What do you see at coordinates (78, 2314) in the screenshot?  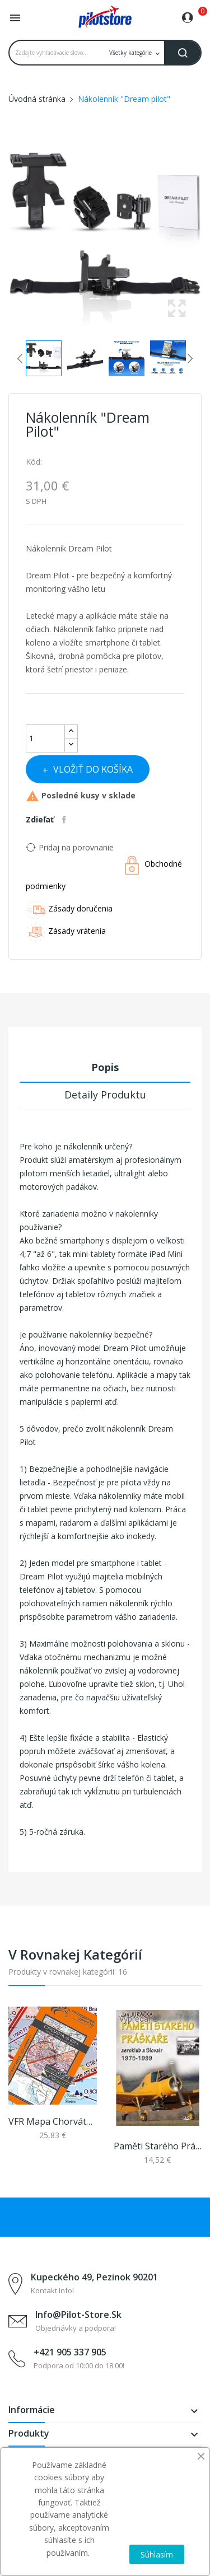 I see `info@pilot-store.sk` at bounding box center [78, 2314].